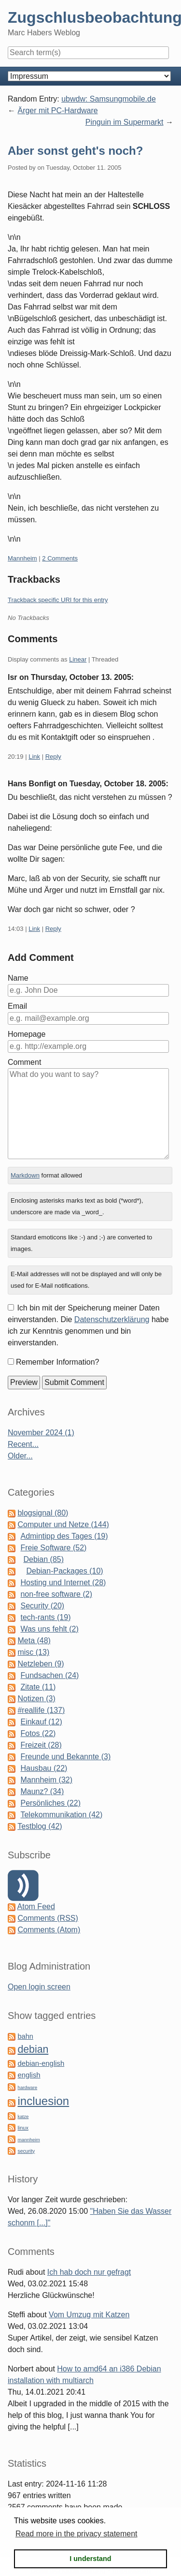 This screenshot has height=2576, width=181. Describe the element at coordinates (49, 1629) in the screenshot. I see `Was uns fehlt (2)` at that location.